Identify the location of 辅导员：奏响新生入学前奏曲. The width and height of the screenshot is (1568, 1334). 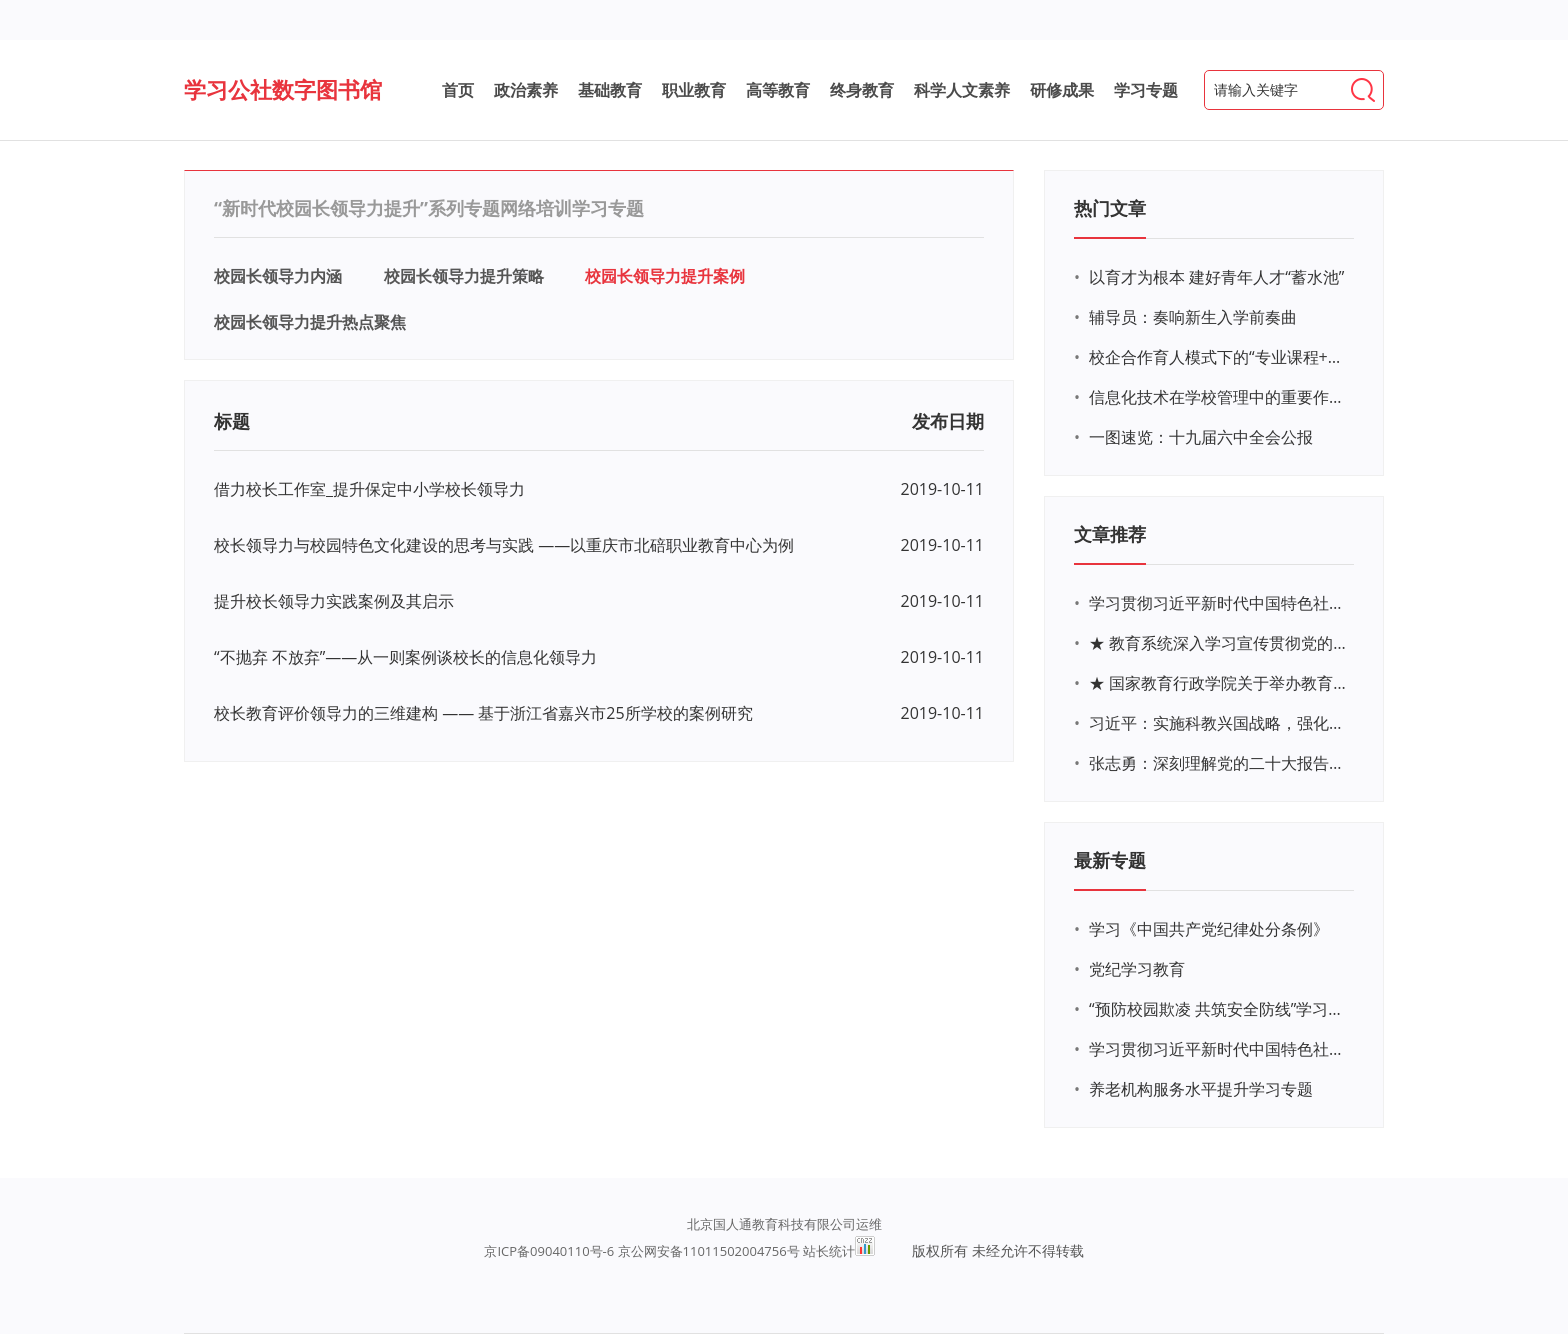
(1193, 317).